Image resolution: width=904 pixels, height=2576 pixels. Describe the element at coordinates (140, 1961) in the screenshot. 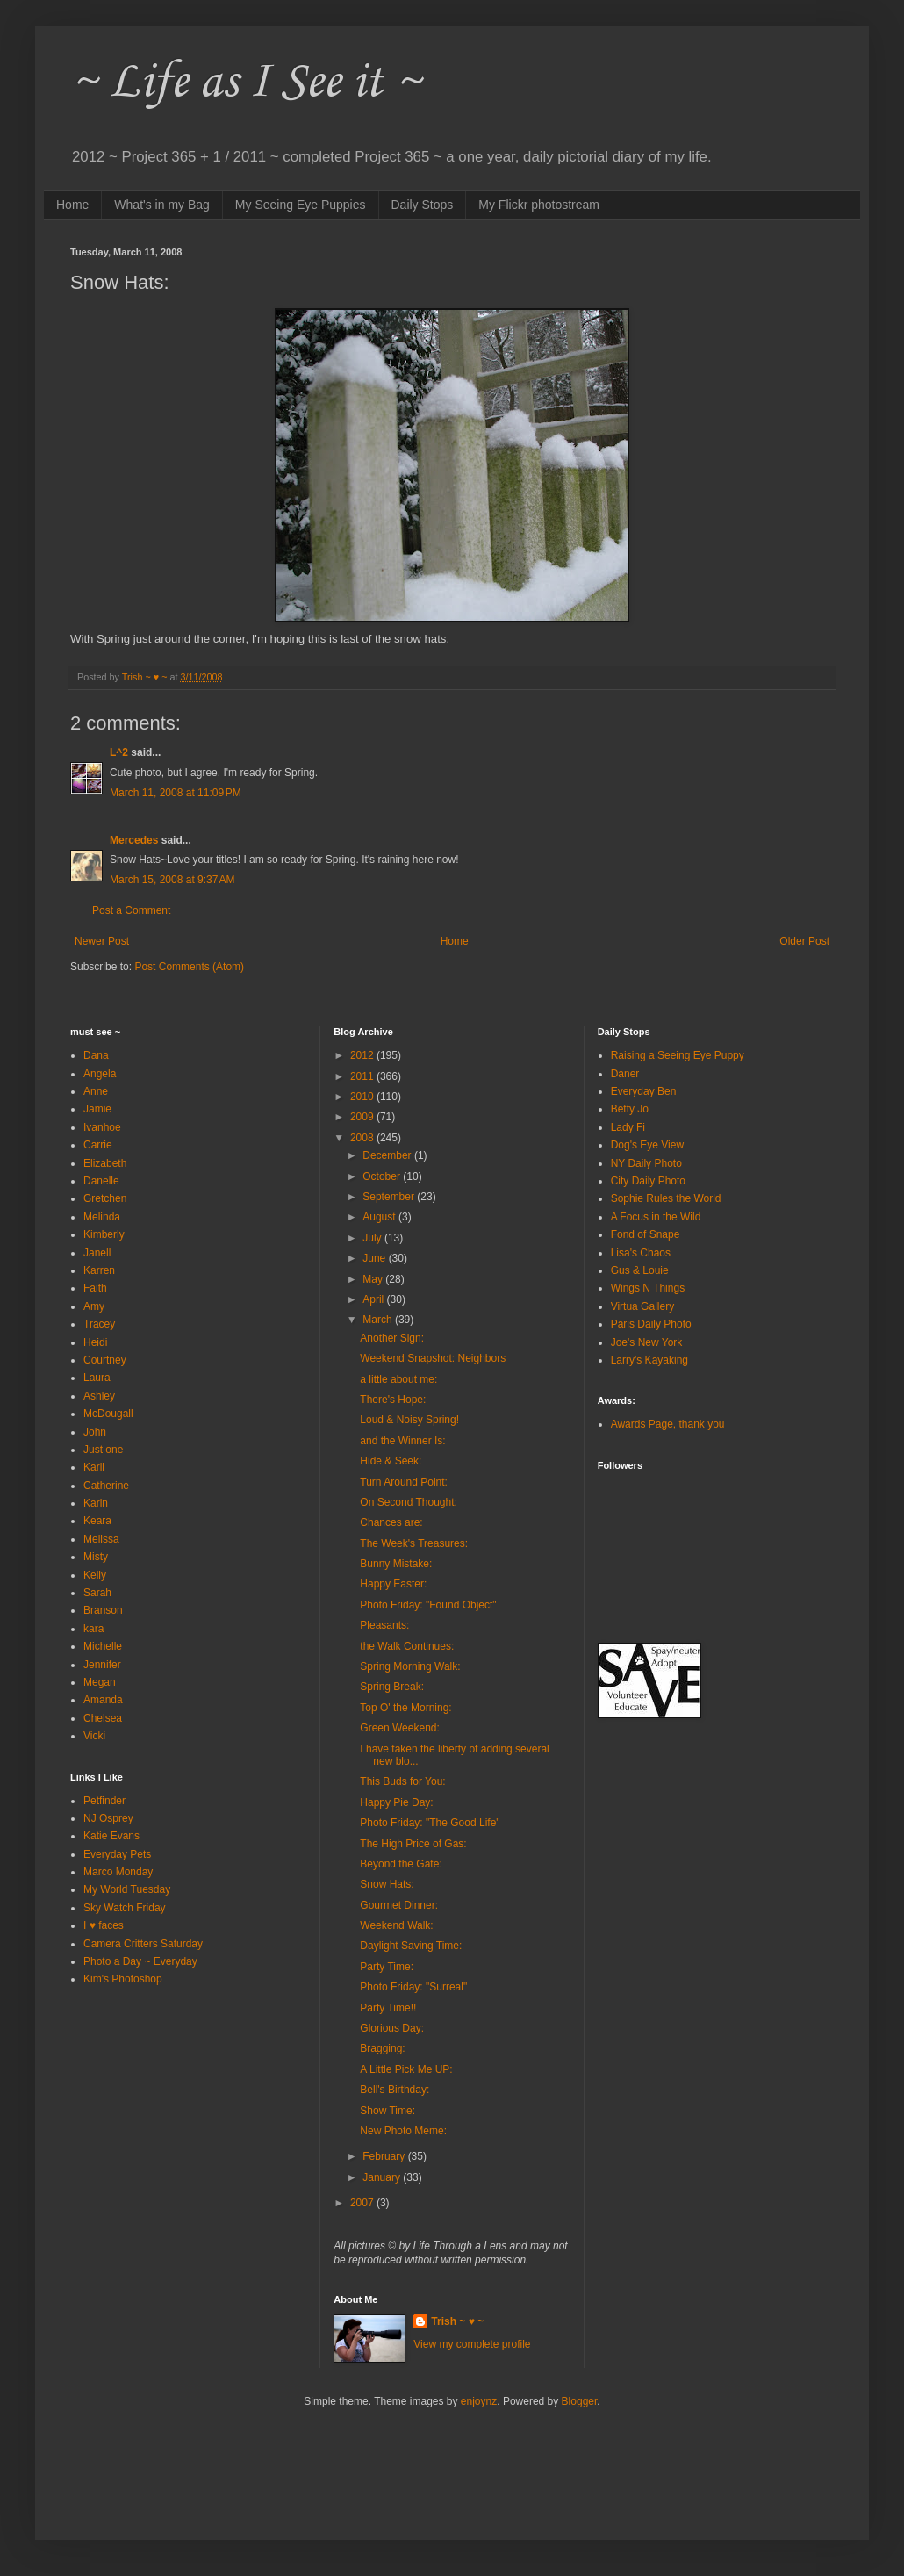

I see `Photo a Day ~ Everyday` at that location.